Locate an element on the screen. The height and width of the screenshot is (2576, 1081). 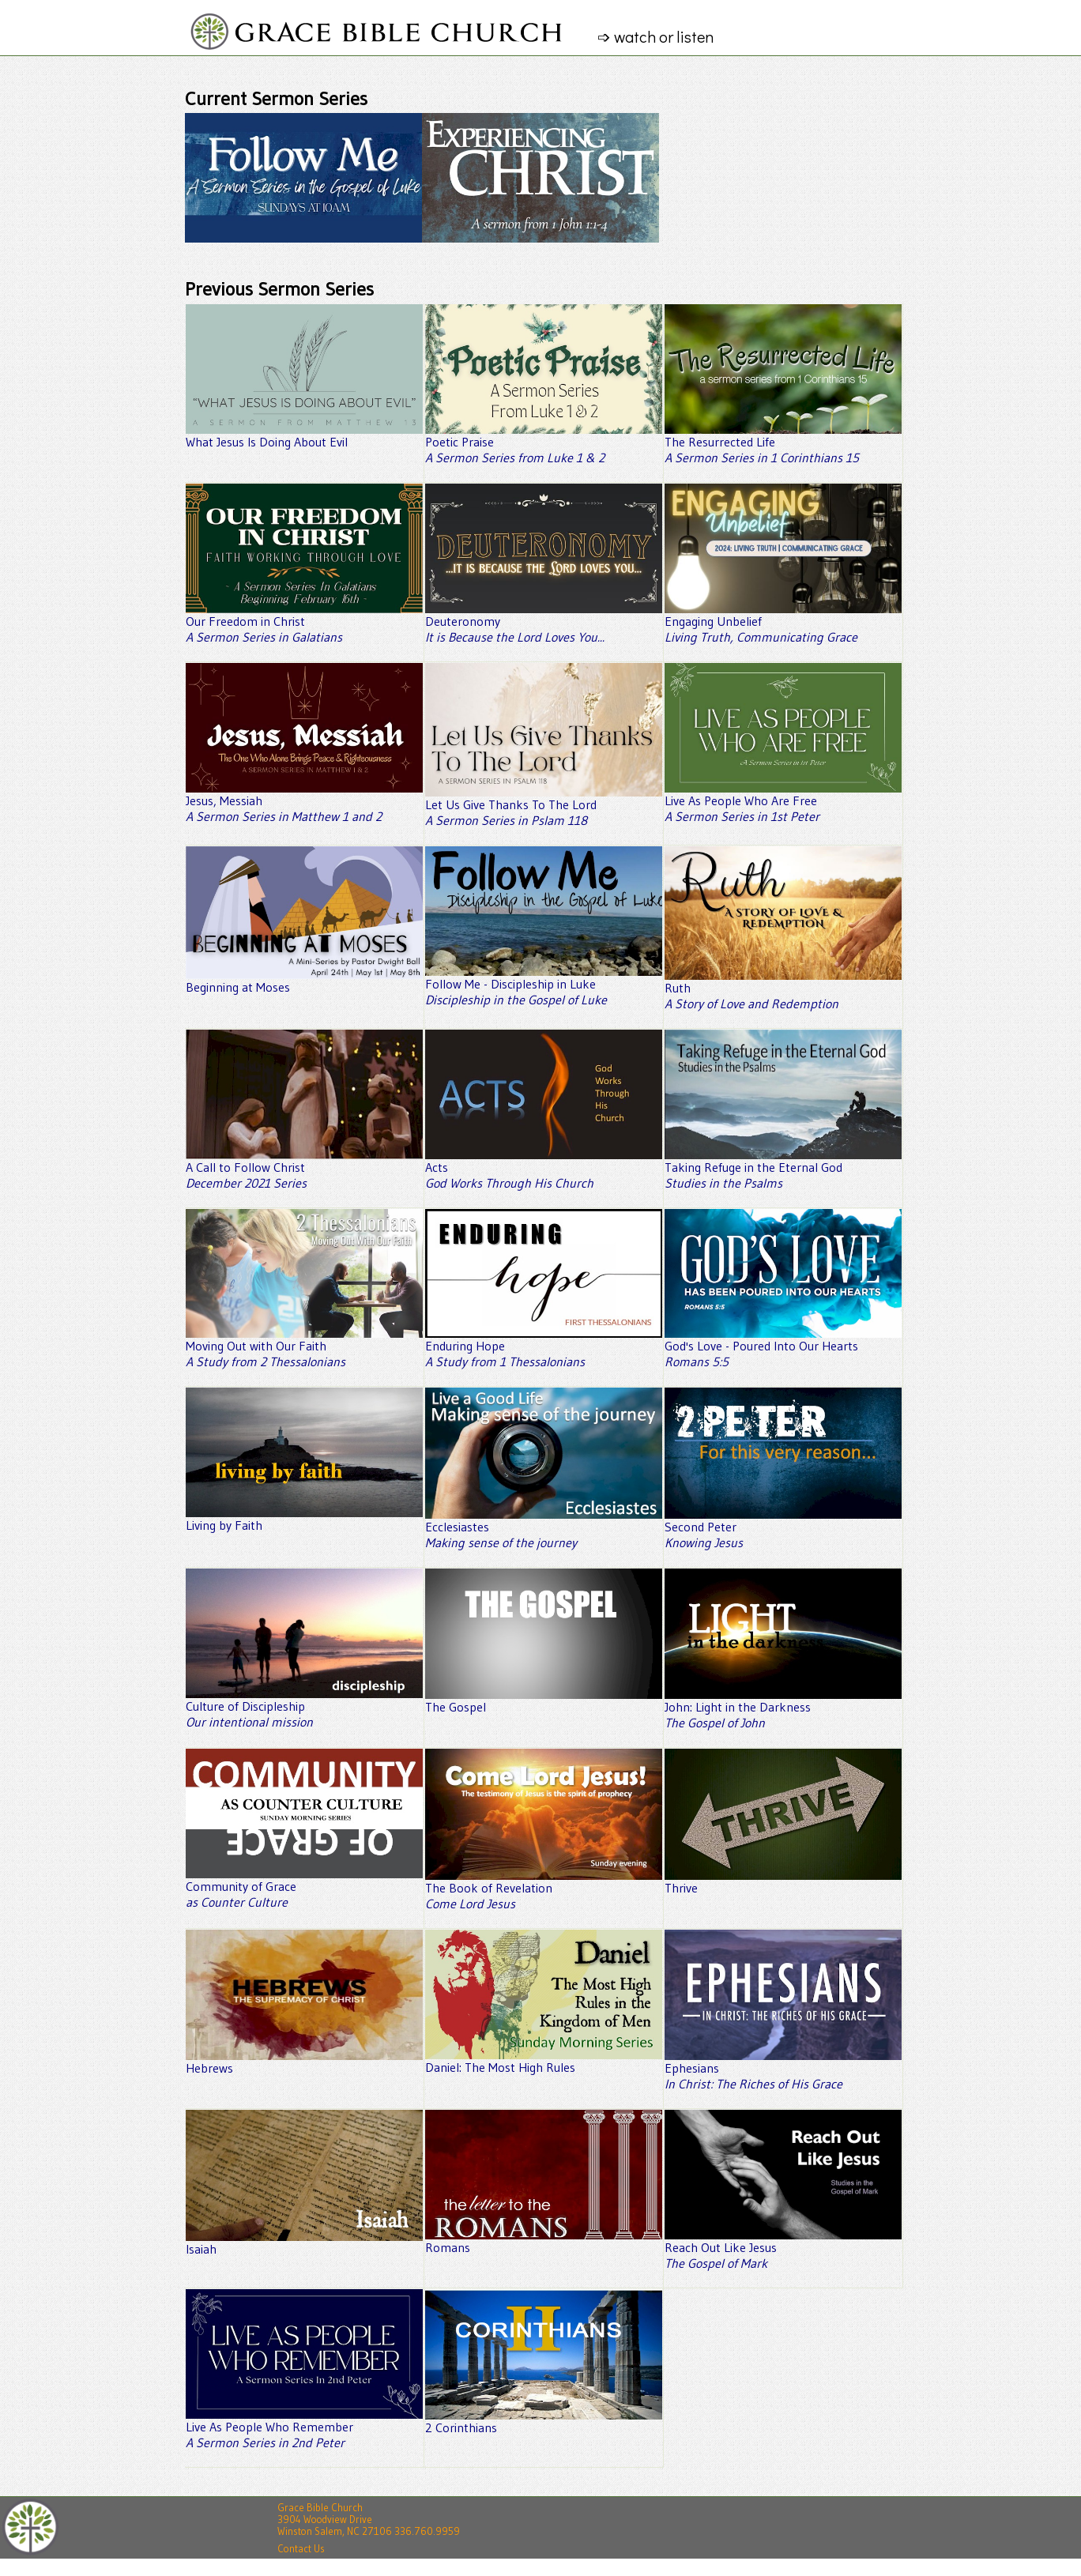
Thrive is located at coordinates (783, 1881).